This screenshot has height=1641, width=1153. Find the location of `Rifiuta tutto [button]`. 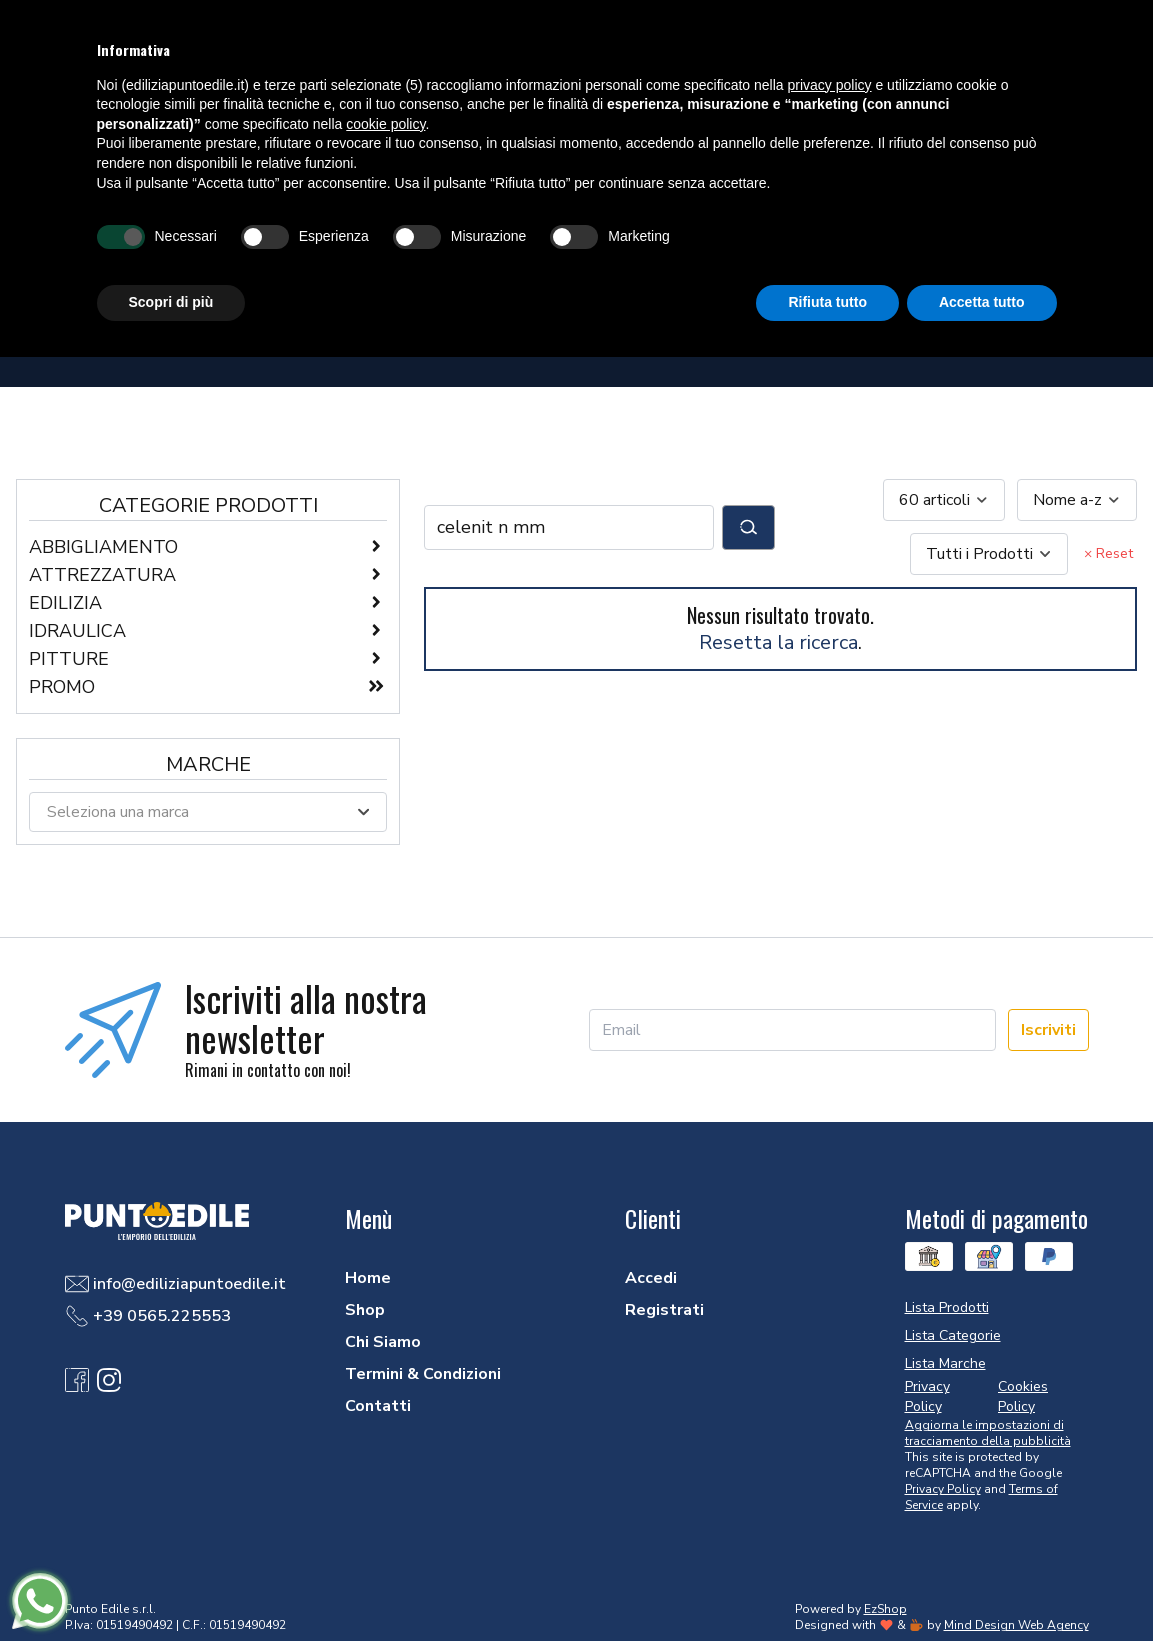

Rifiuta tutto [button] is located at coordinates (827, 302).